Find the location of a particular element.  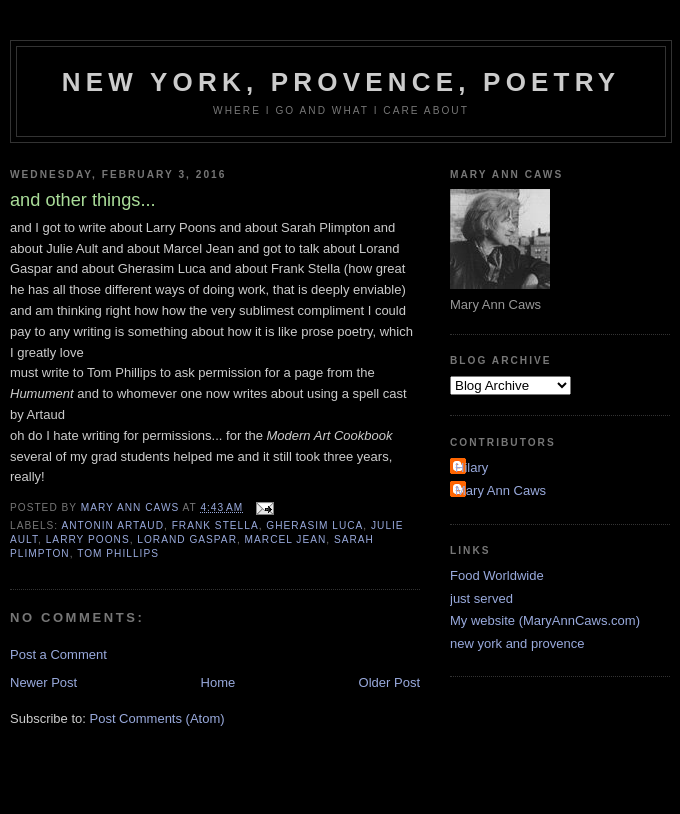

Home is located at coordinates (218, 682).